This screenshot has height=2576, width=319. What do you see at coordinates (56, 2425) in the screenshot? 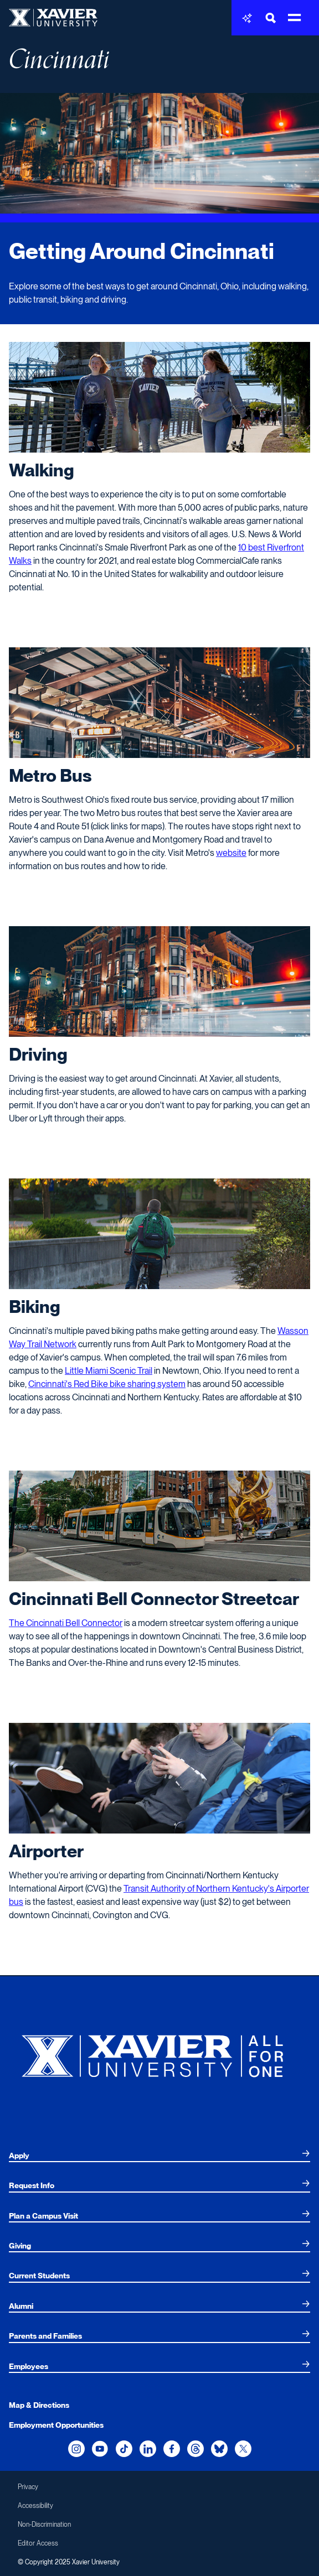
I see `Employment Opportunities` at bounding box center [56, 2425].